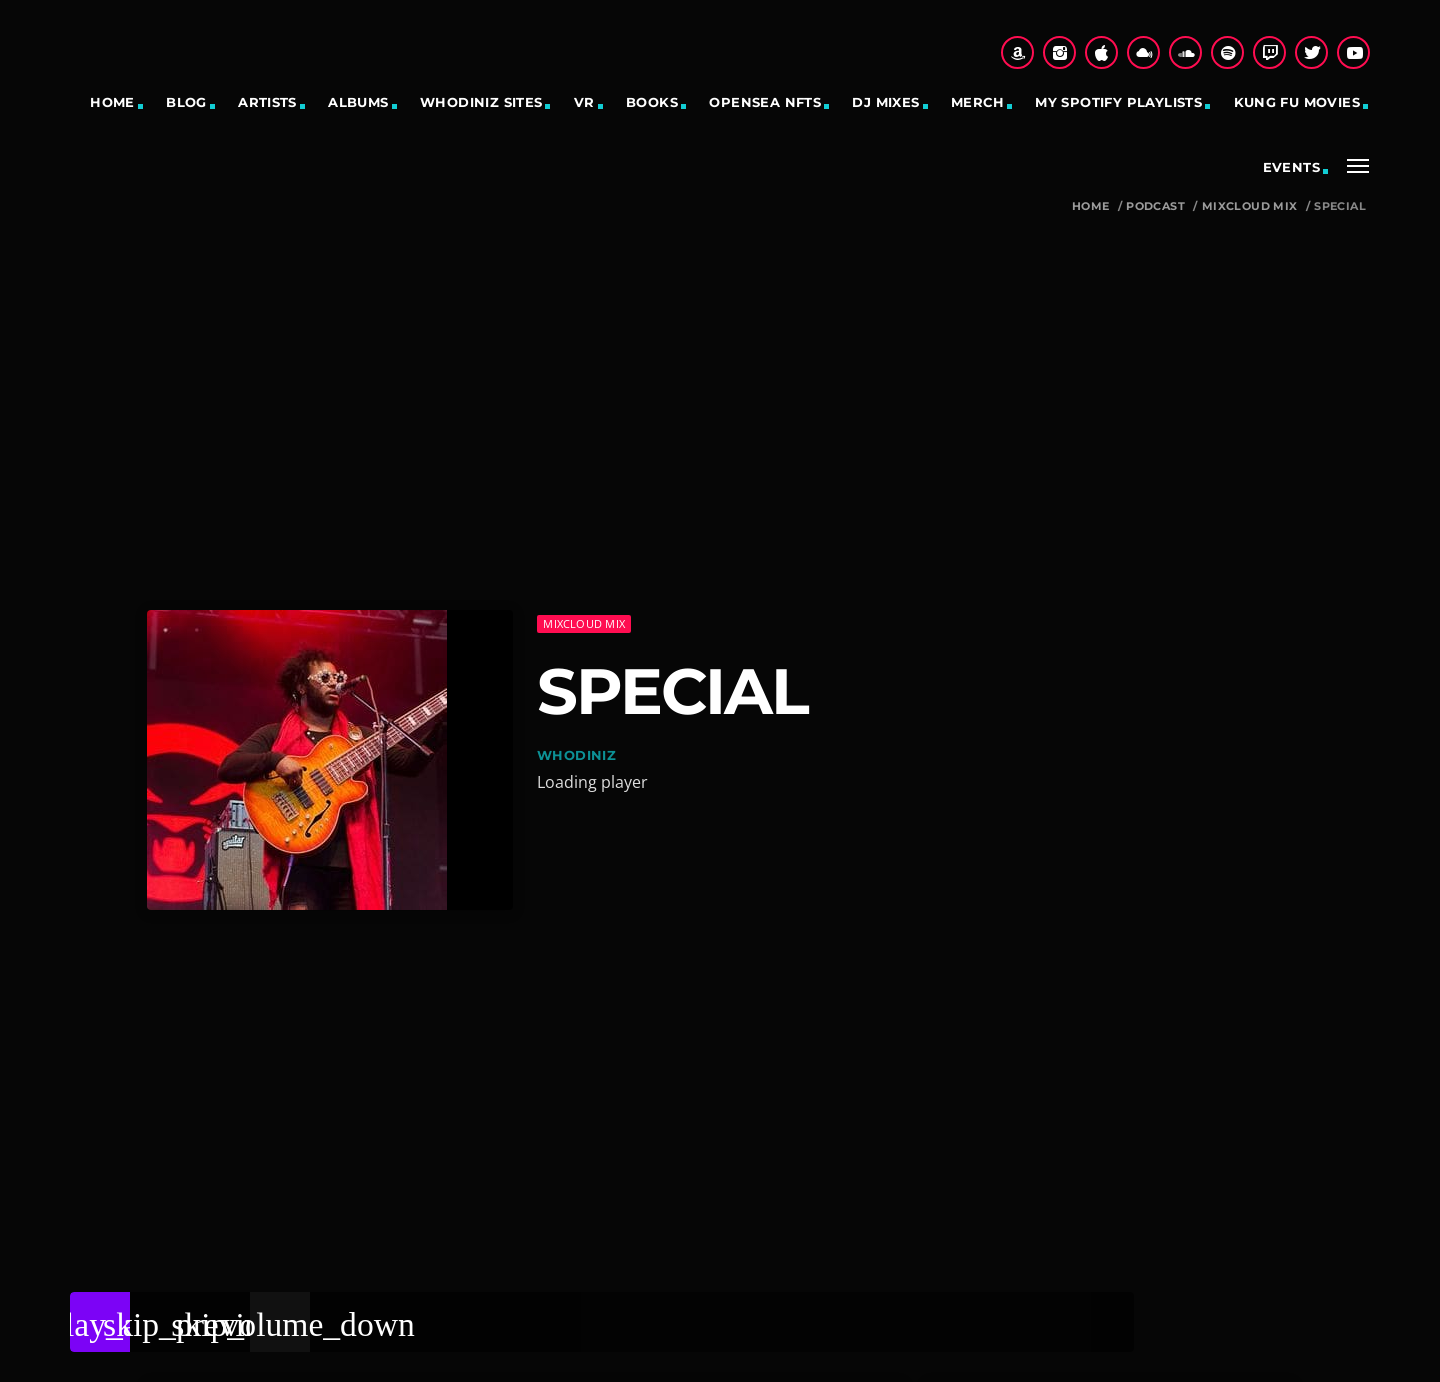 The height and width of the screenshot is (1382, 1440). I want to click on Blog, so click(186, 102).